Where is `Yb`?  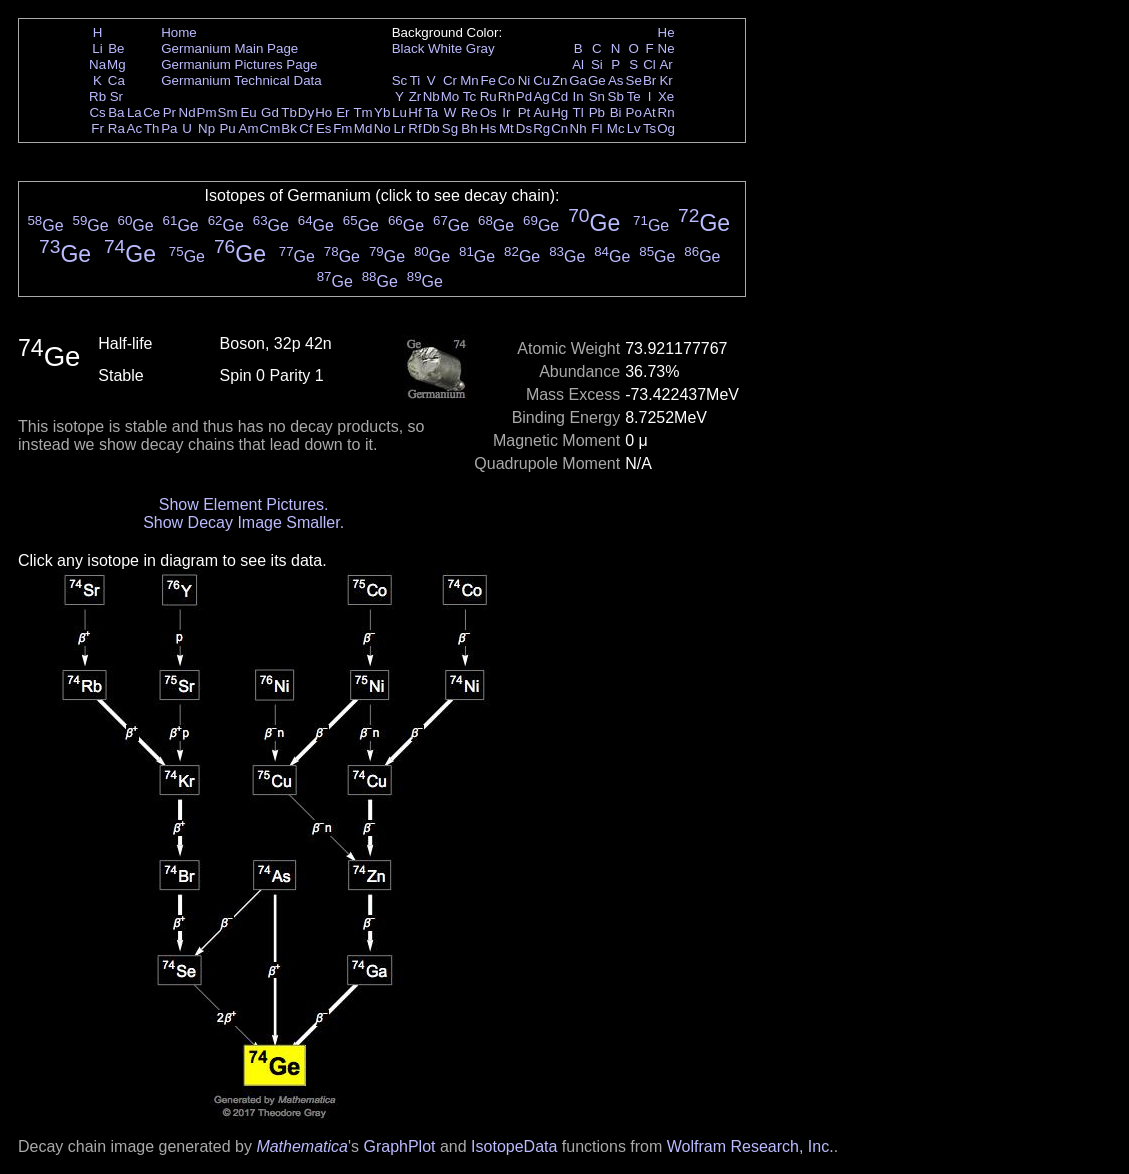
Yb is located at coordinates (382, 112).